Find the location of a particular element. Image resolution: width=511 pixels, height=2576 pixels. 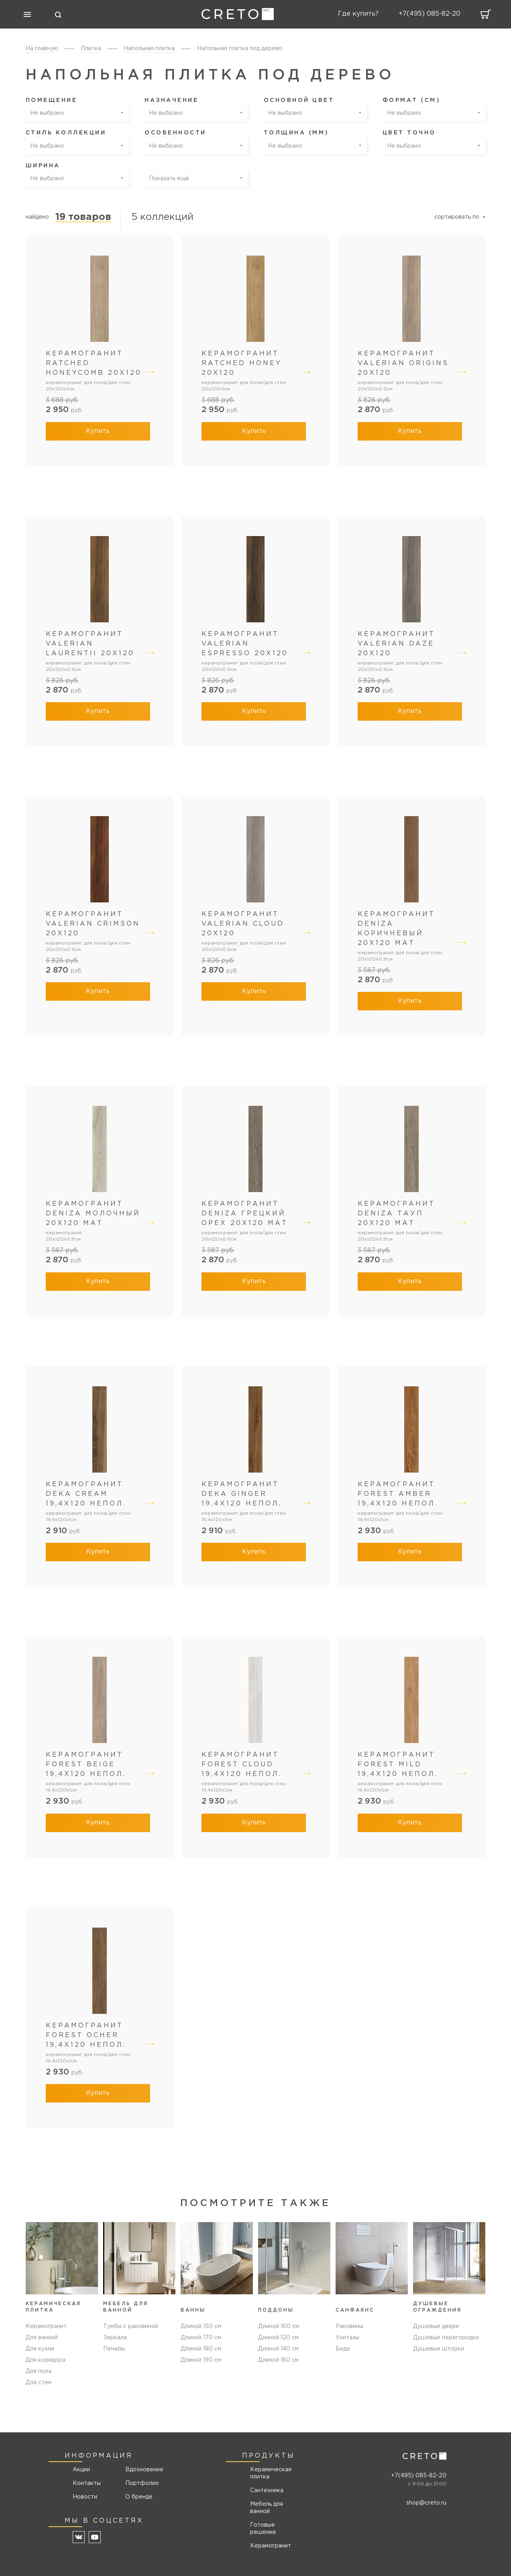

Акции is located at coordinates (81, 2469).